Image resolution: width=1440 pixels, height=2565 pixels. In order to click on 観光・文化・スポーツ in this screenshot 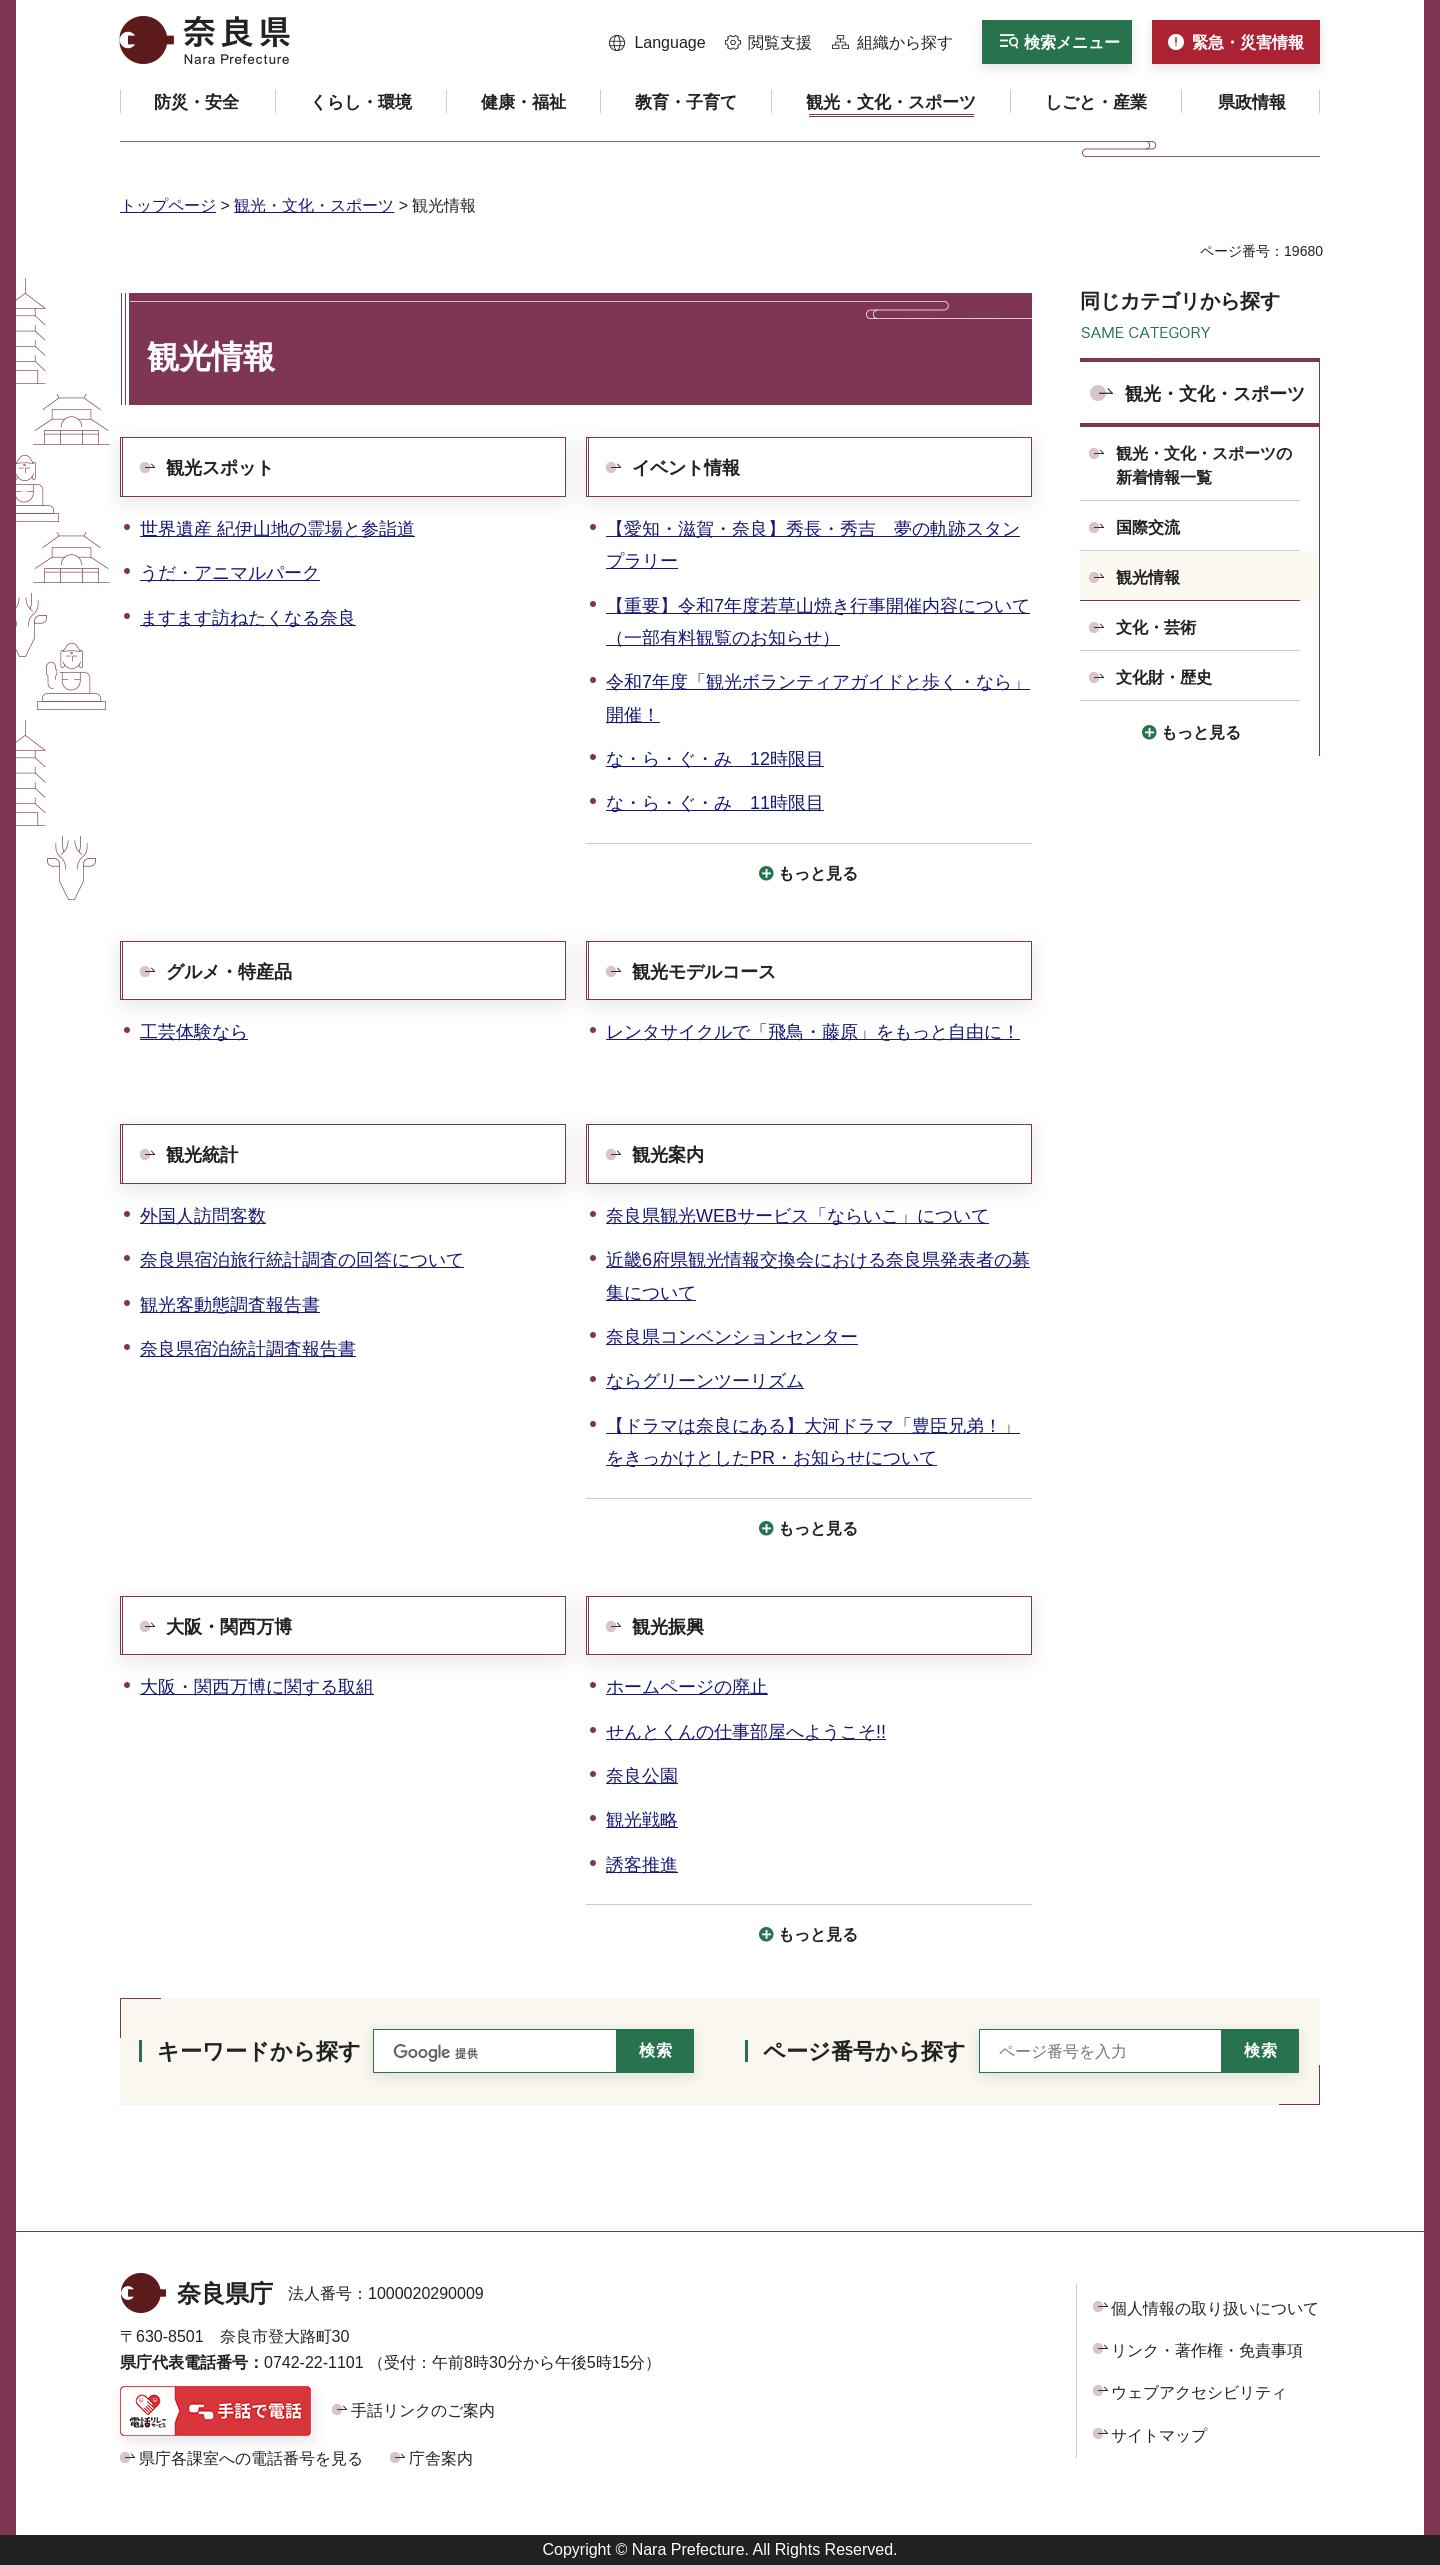, I will do `click(314, 205)`.